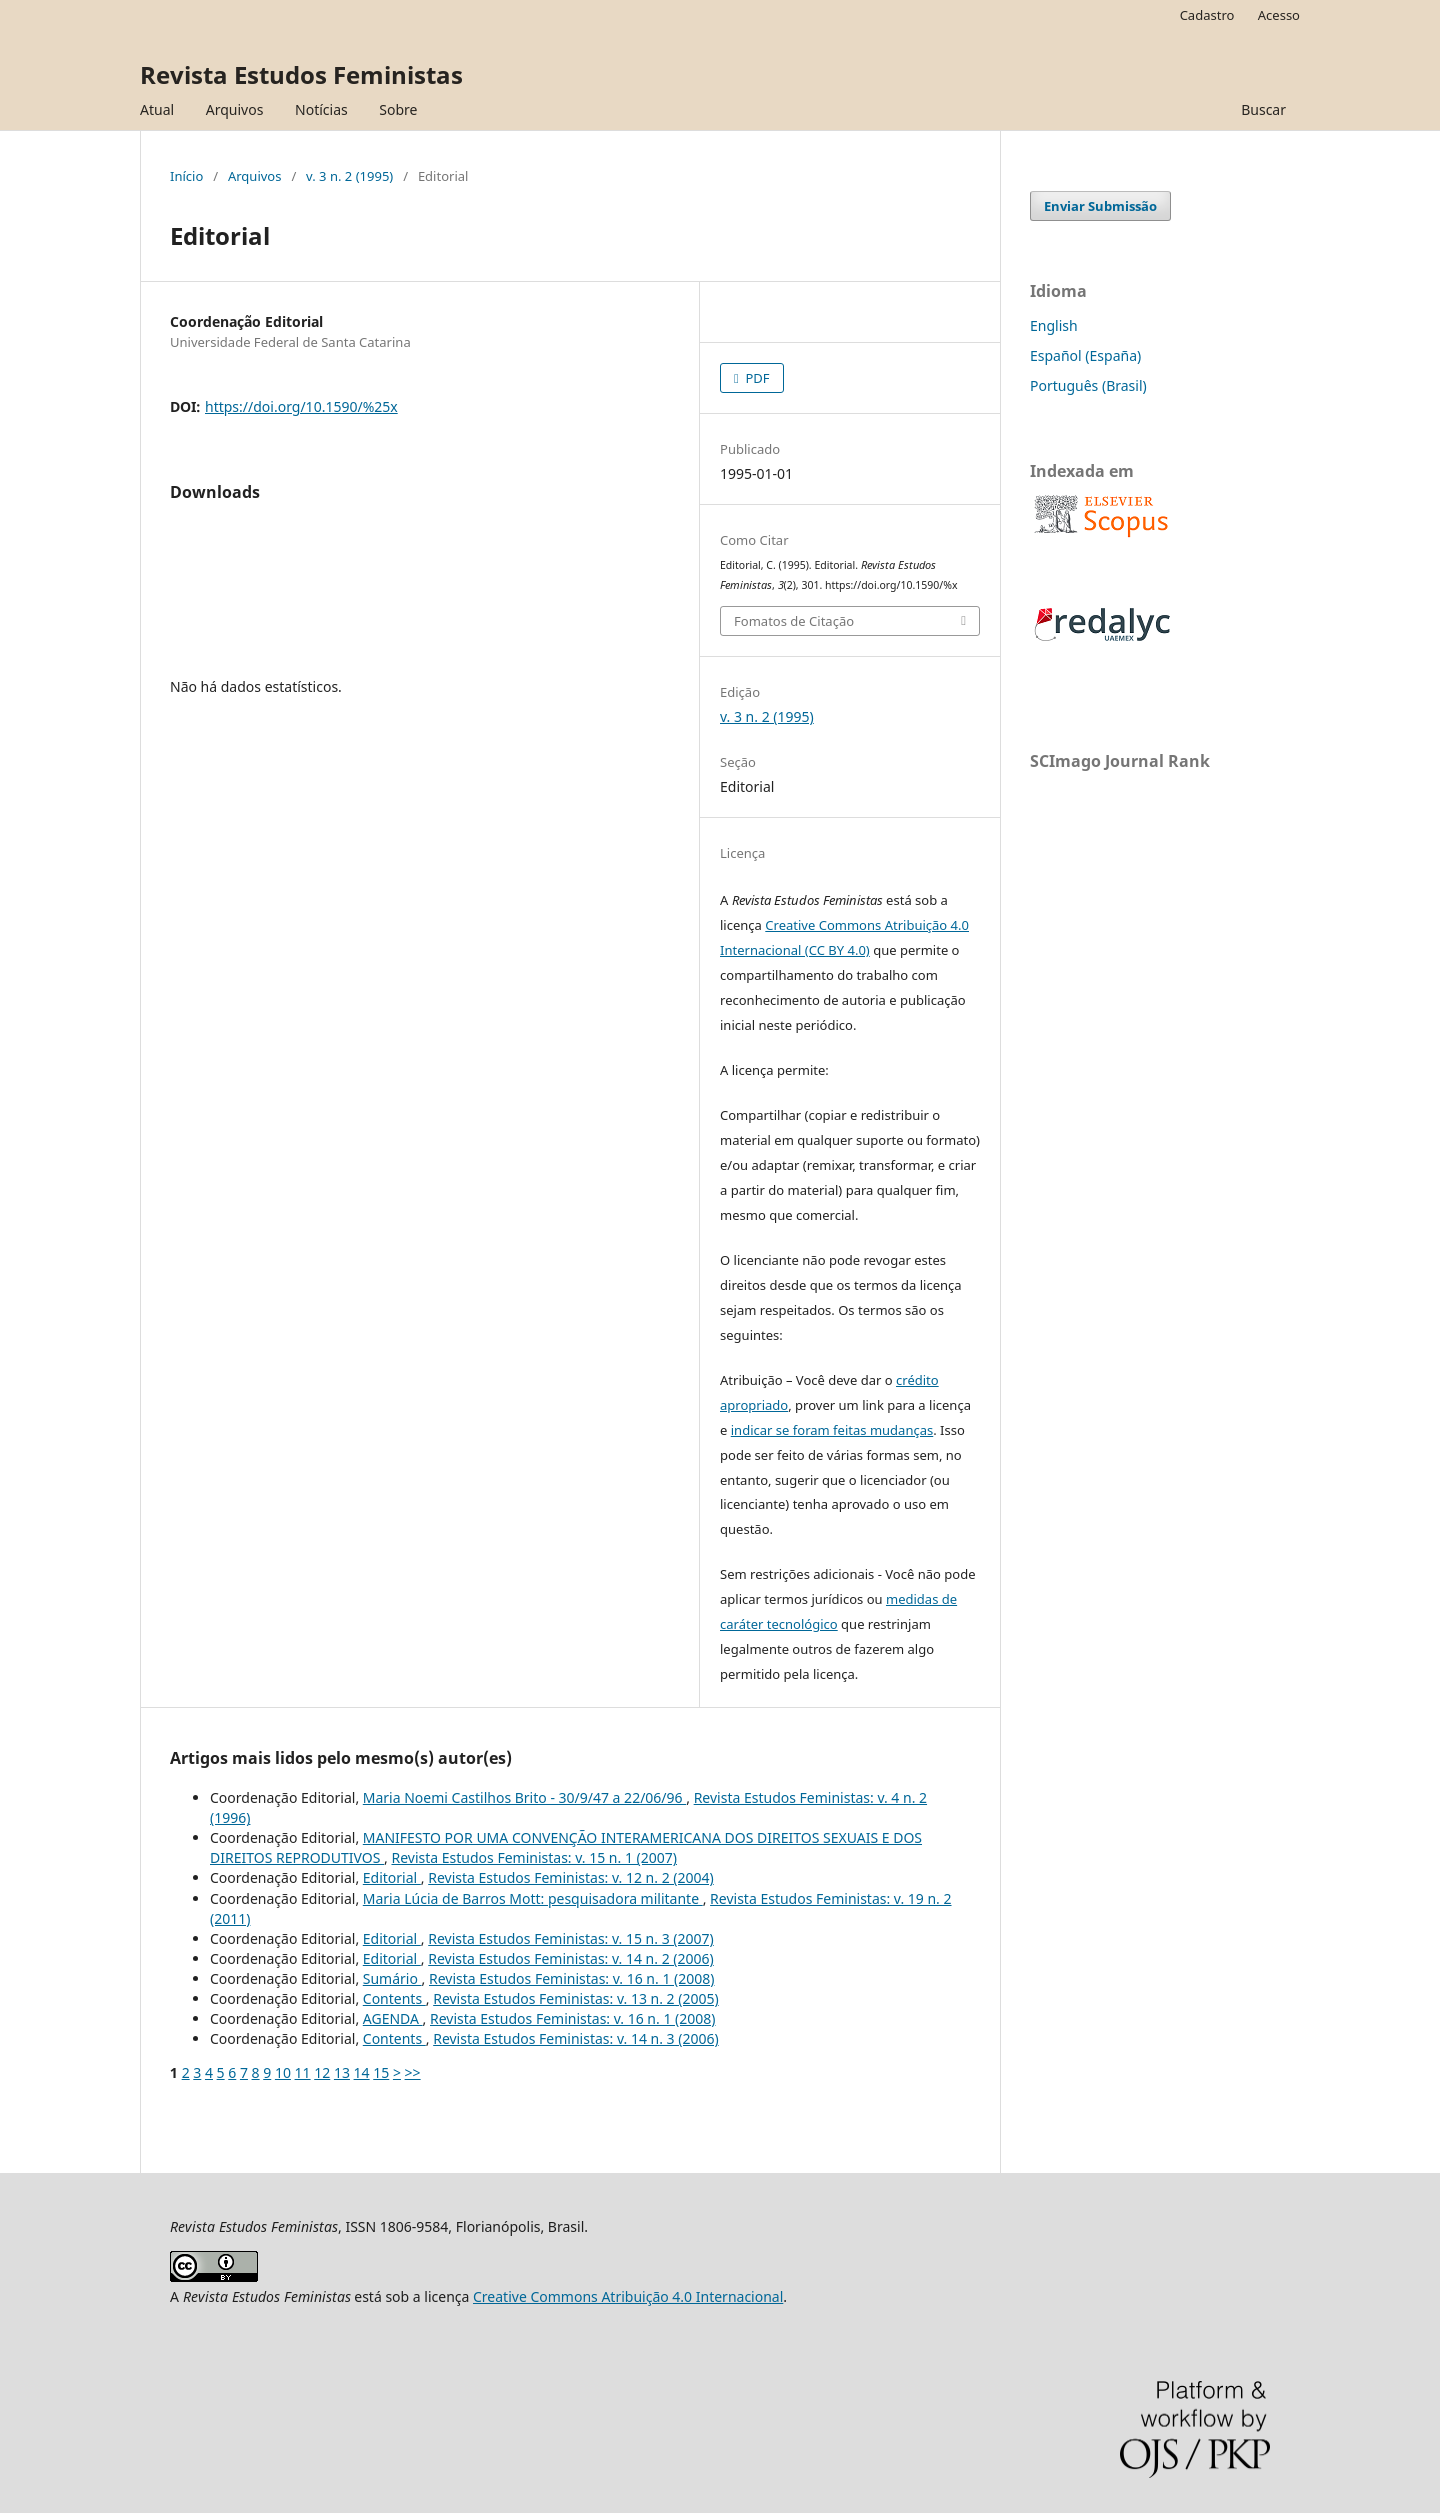 The width and height of the screenshot is (1440, 2513). What do you see at coordinates (524, 1797) in the screenshot?
I see `Maria Noemi Castilhos Brito - 30/9/47 a 22/06/96` at bounding box center [524, 1797].